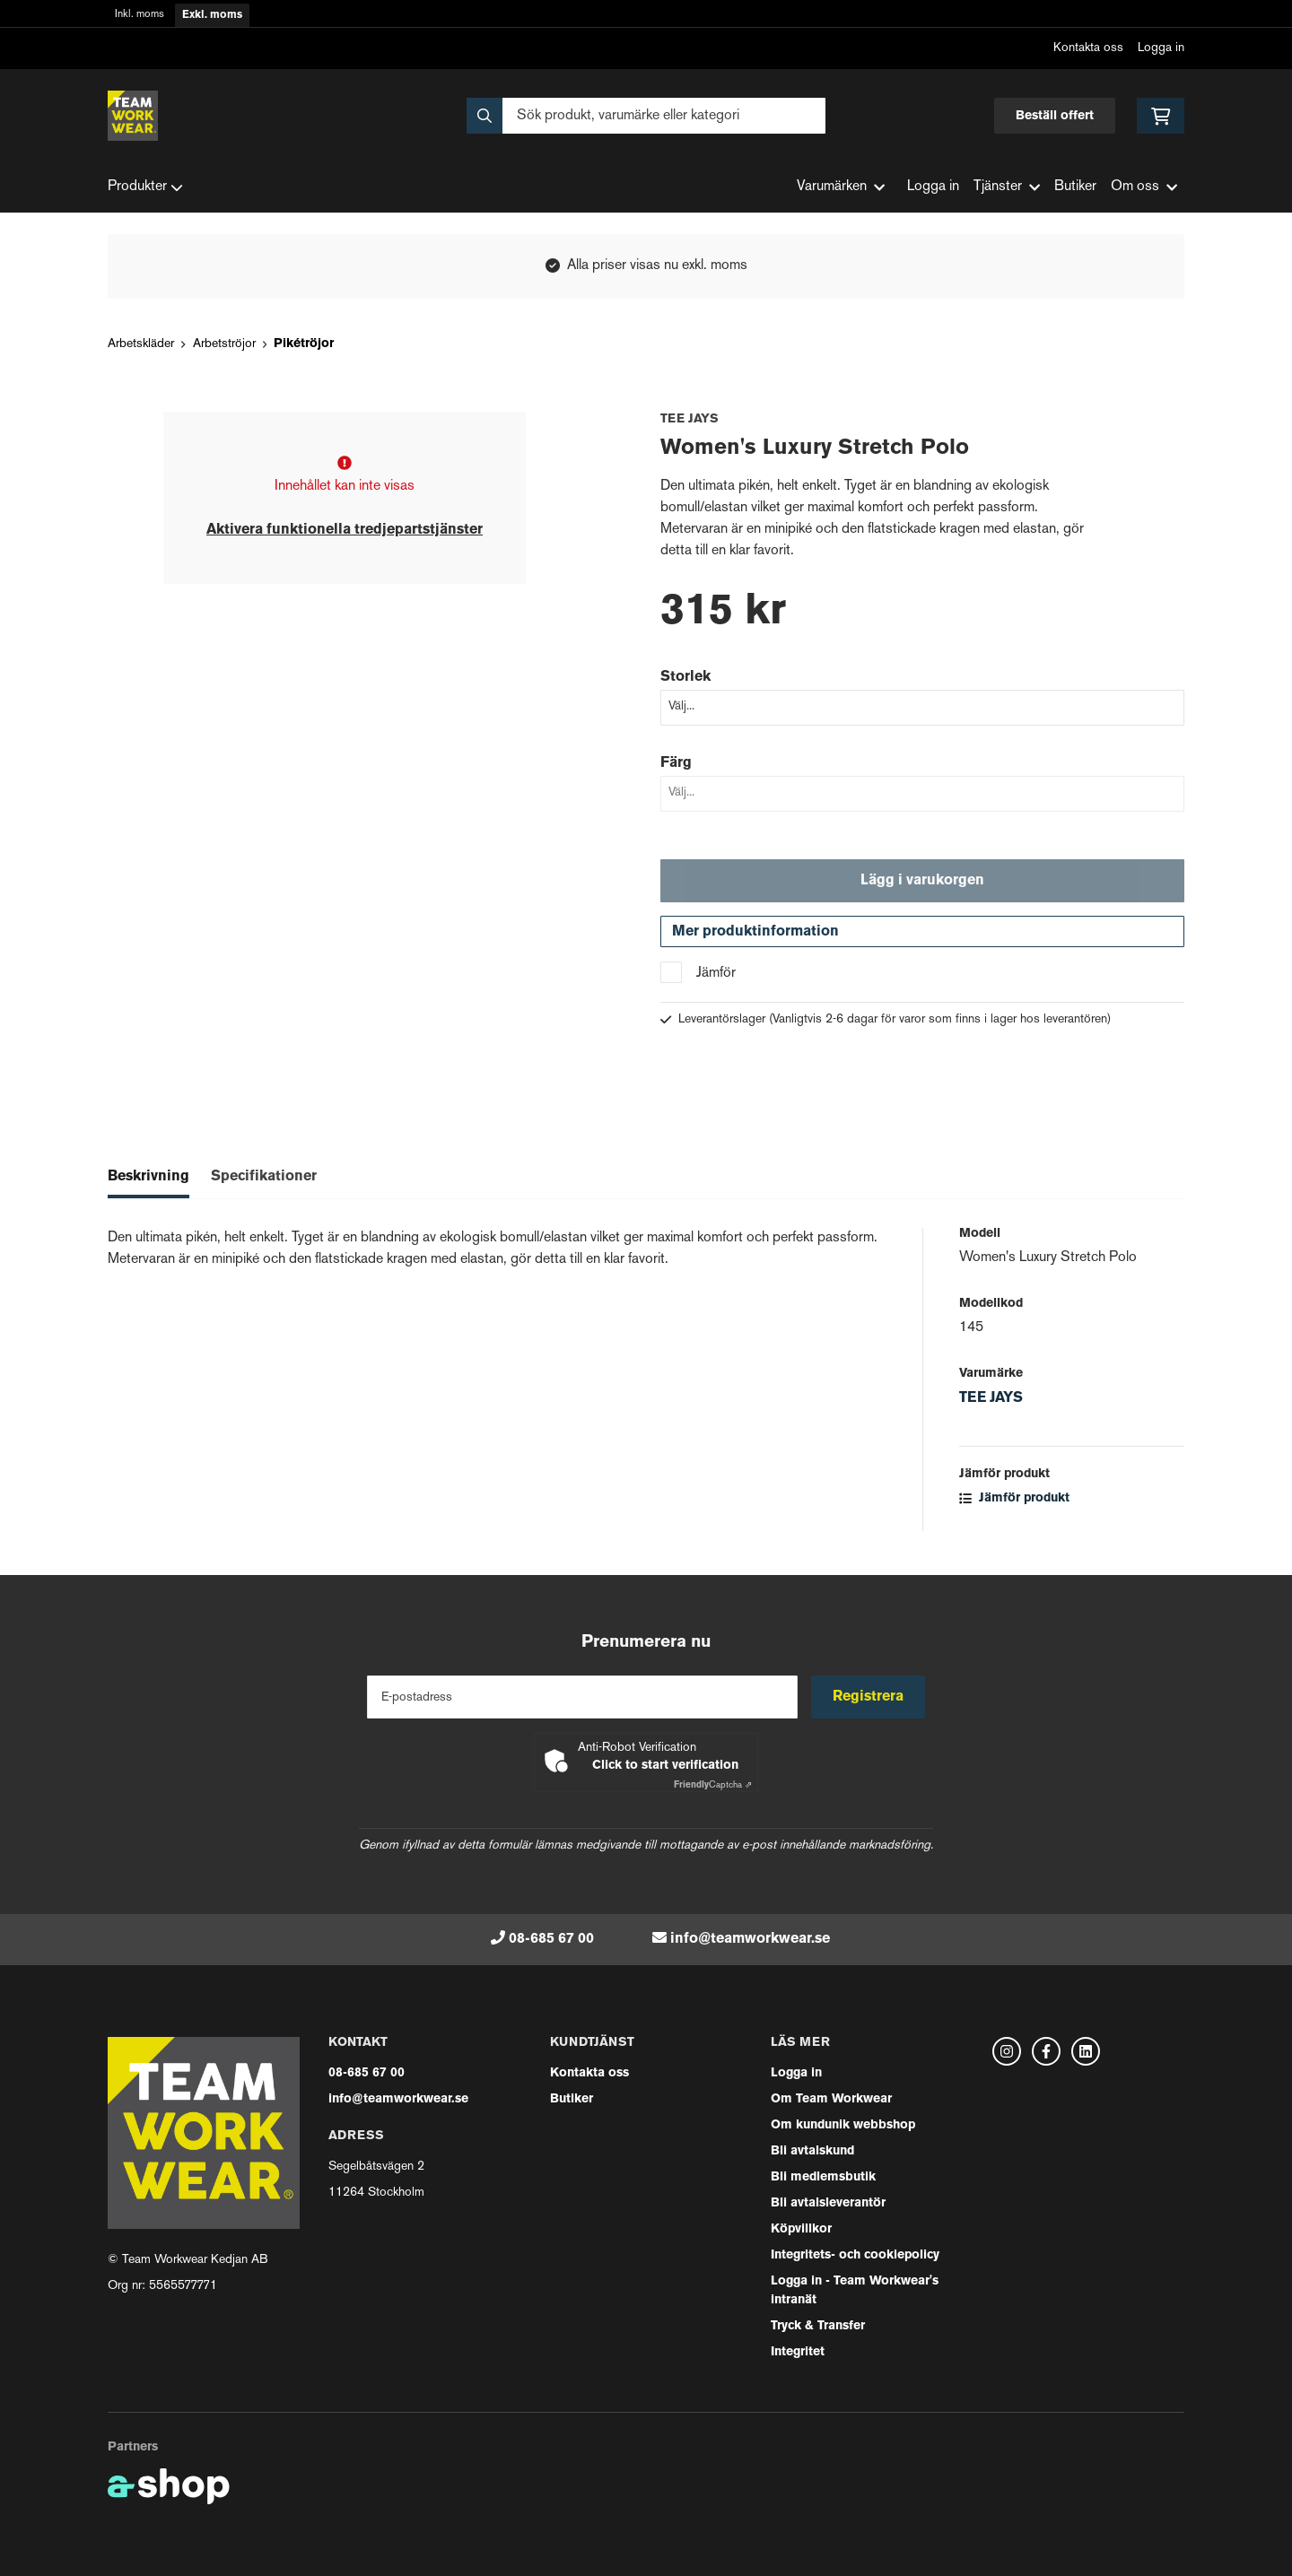 This screenshot has height=2576, width=1292. I want to click on Bli medlemsbutik, so click(823, 2177).